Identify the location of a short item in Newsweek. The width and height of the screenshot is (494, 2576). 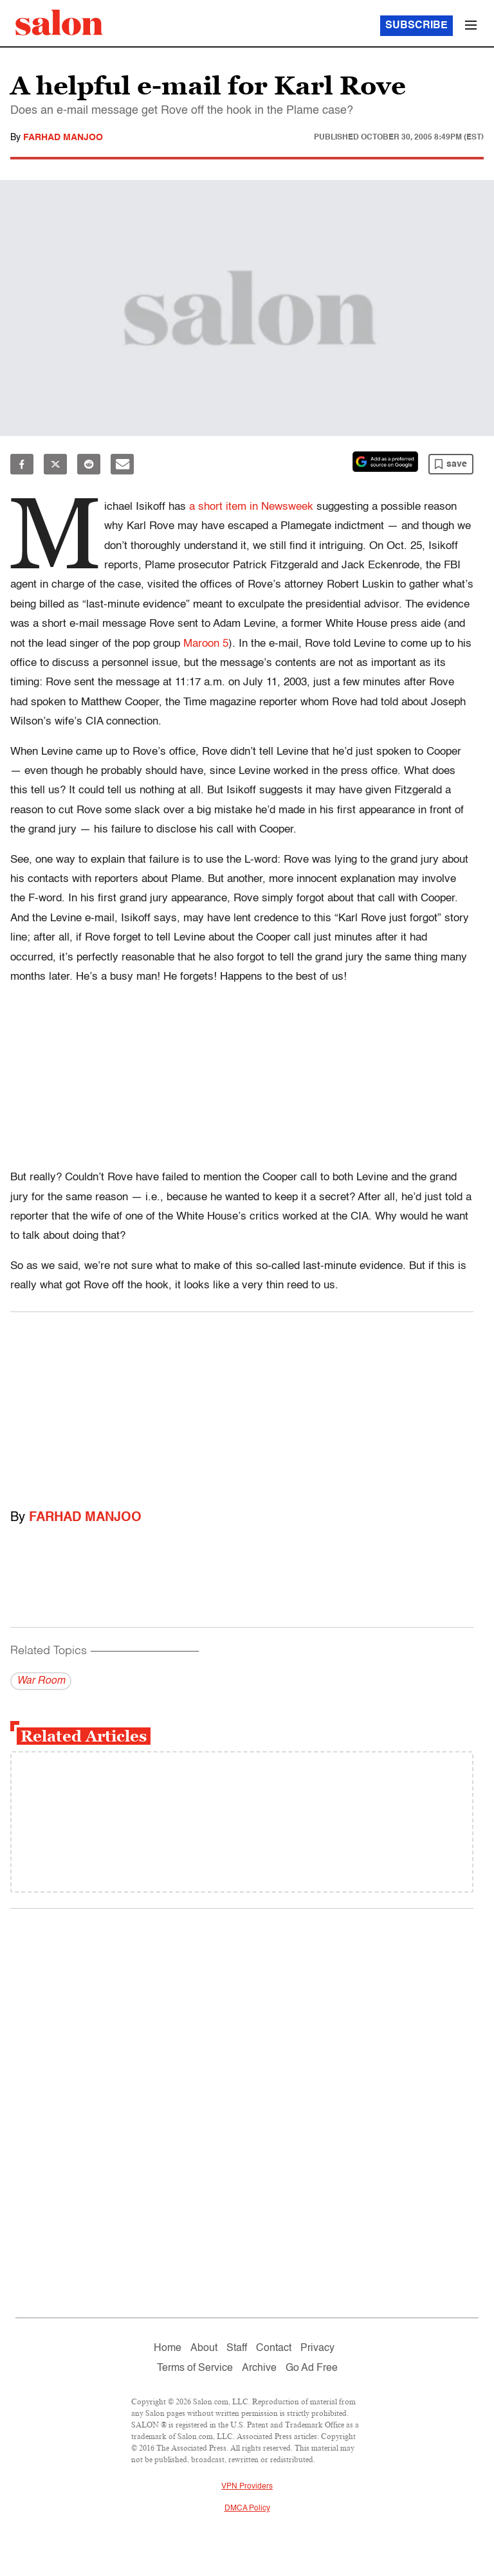
(251, 506).